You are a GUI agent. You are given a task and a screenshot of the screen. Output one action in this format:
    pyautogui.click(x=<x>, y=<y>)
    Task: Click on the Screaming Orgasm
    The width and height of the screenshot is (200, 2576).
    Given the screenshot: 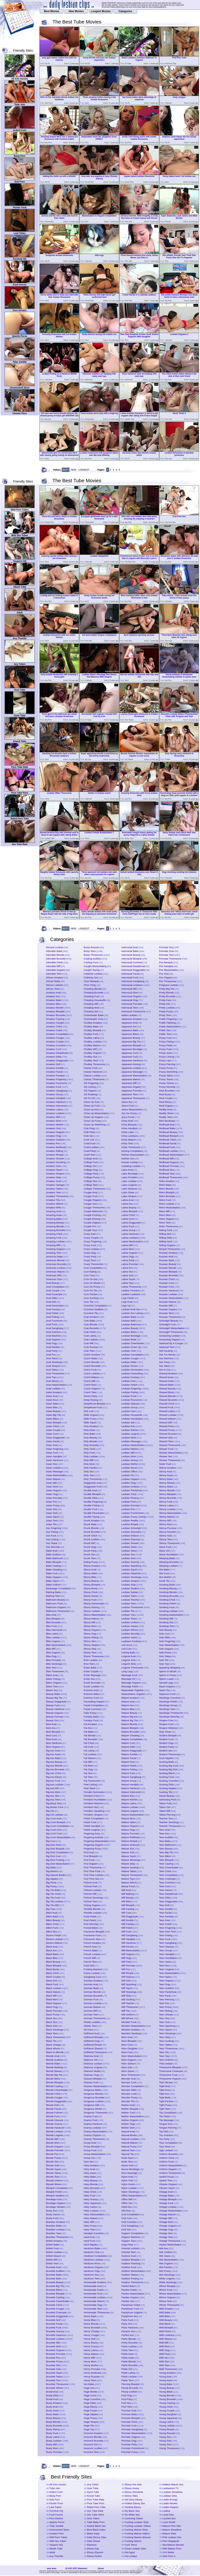 What is the action you would take?
    pyautogui.click(x=169, y=1339)
    